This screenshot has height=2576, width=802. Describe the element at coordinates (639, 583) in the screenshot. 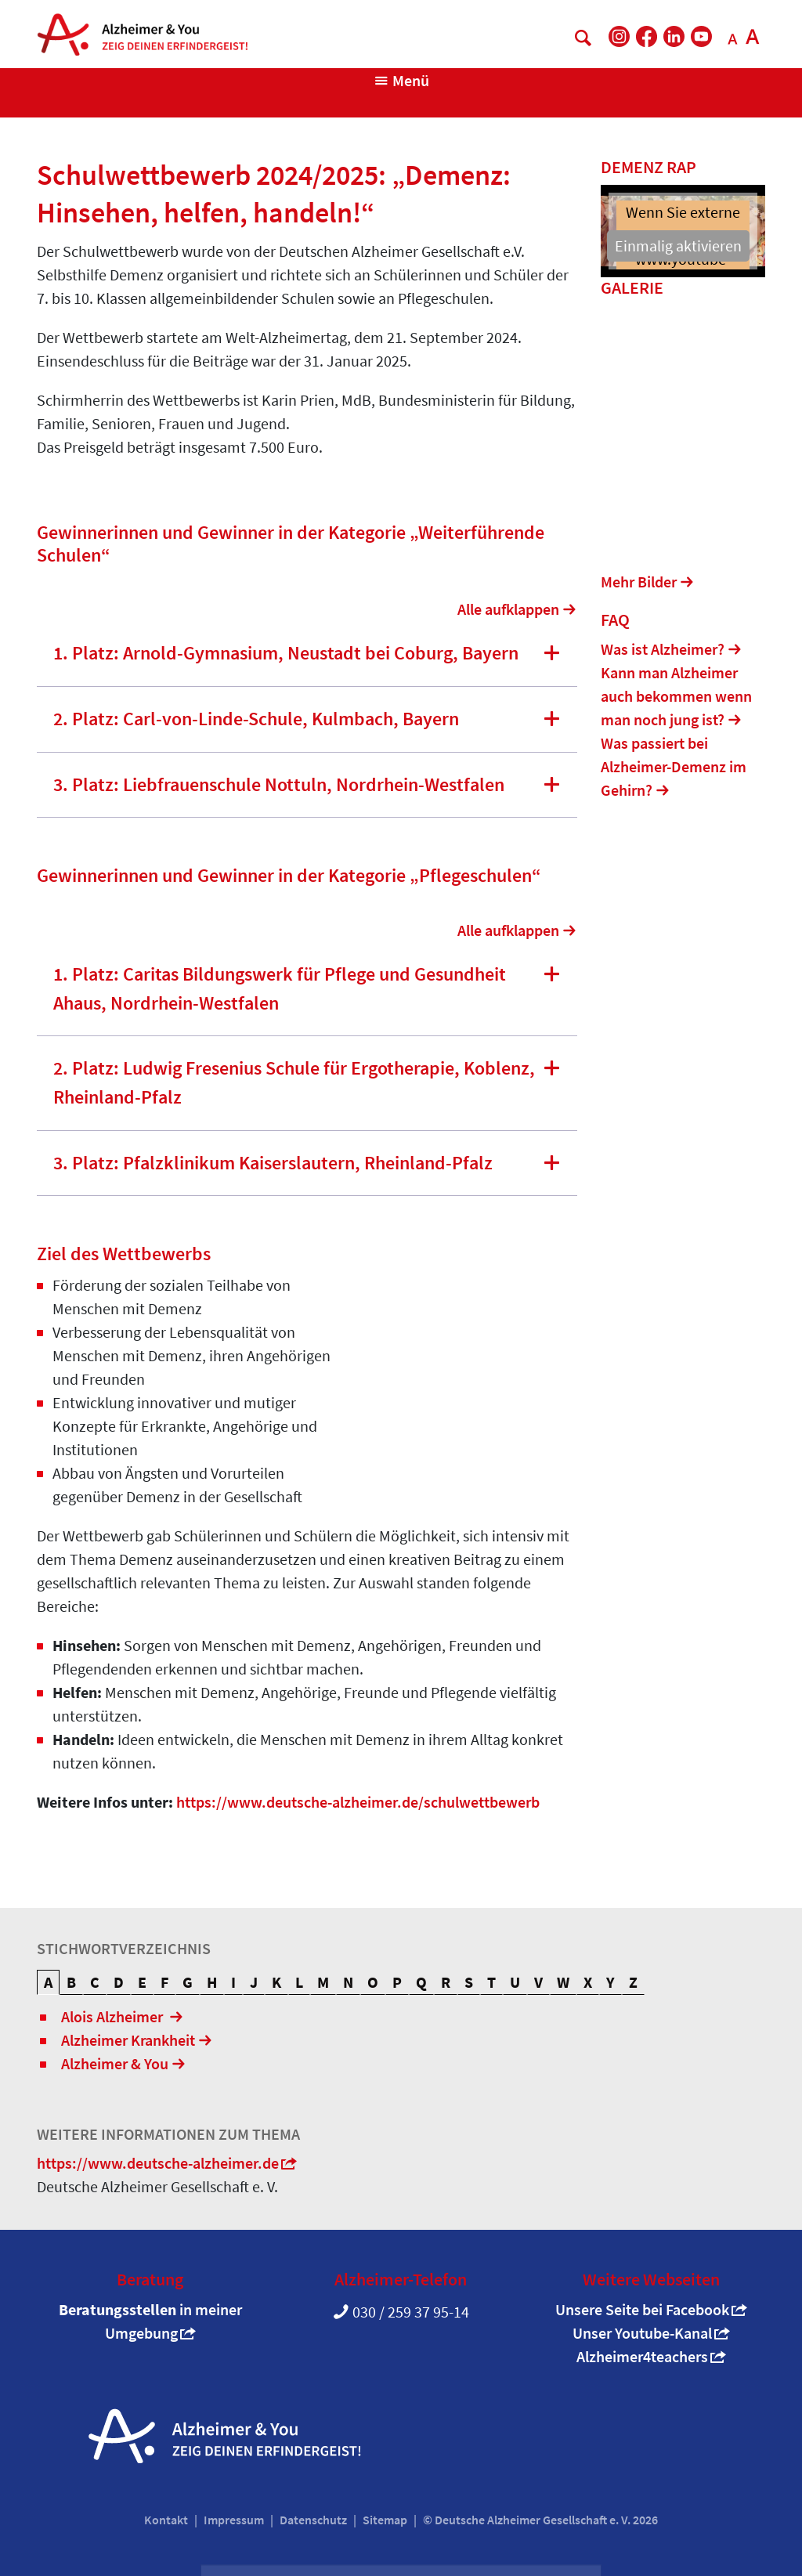

I see `Mehr Bilder` at that location.